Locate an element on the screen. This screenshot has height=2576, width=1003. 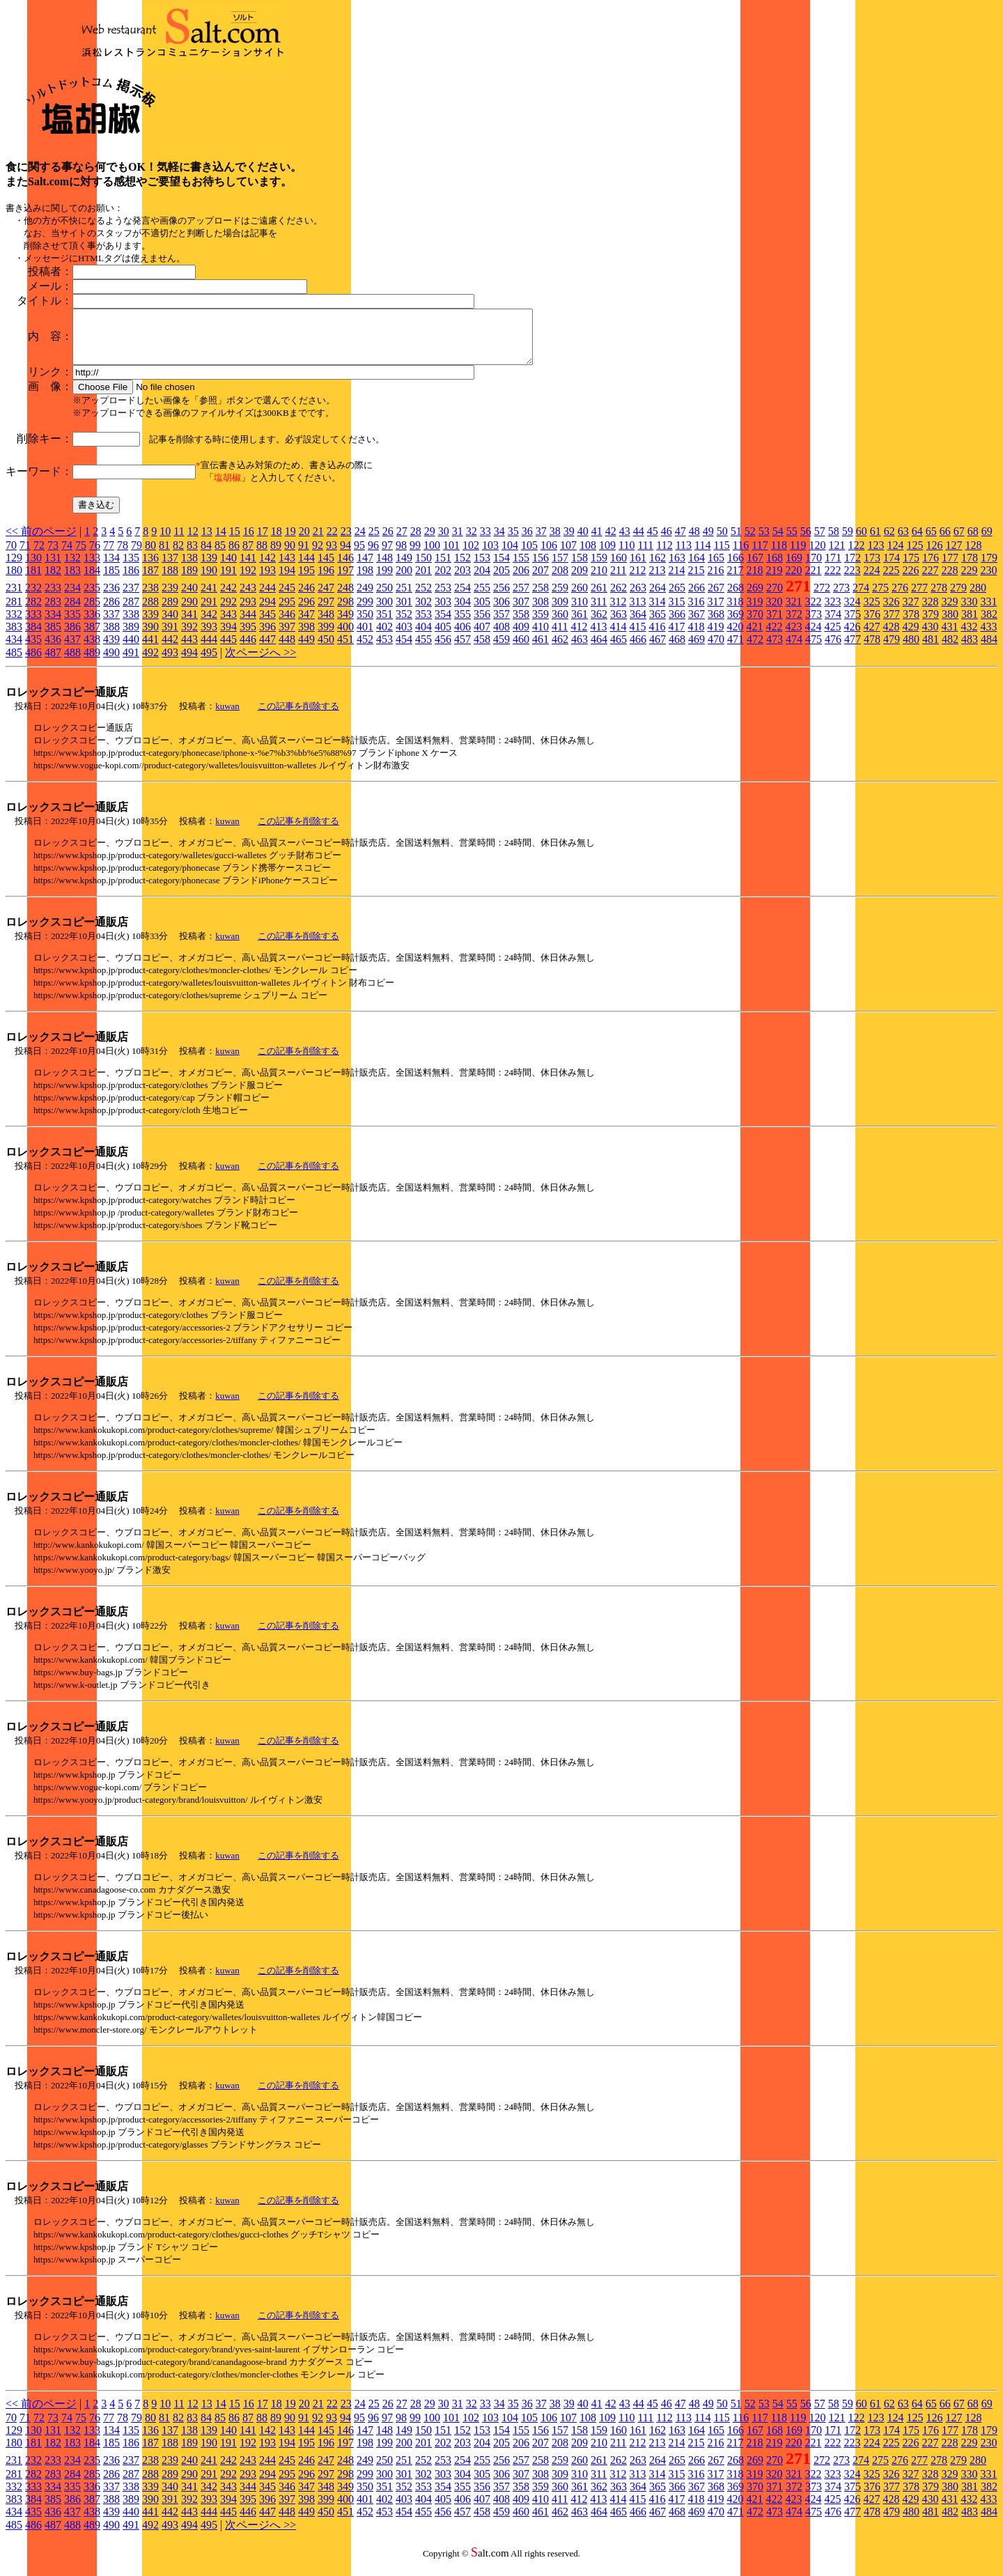
192 is located at coordinates (248, 581).